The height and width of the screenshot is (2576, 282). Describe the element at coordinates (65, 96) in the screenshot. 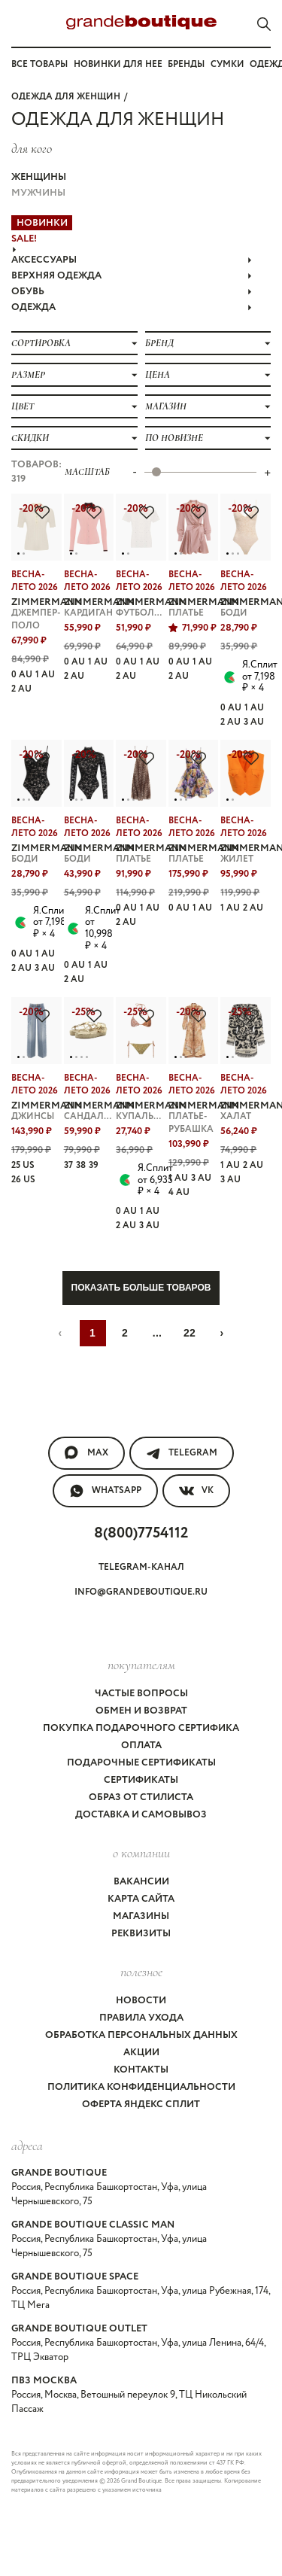

I see `Одежда для женщин` at that location.